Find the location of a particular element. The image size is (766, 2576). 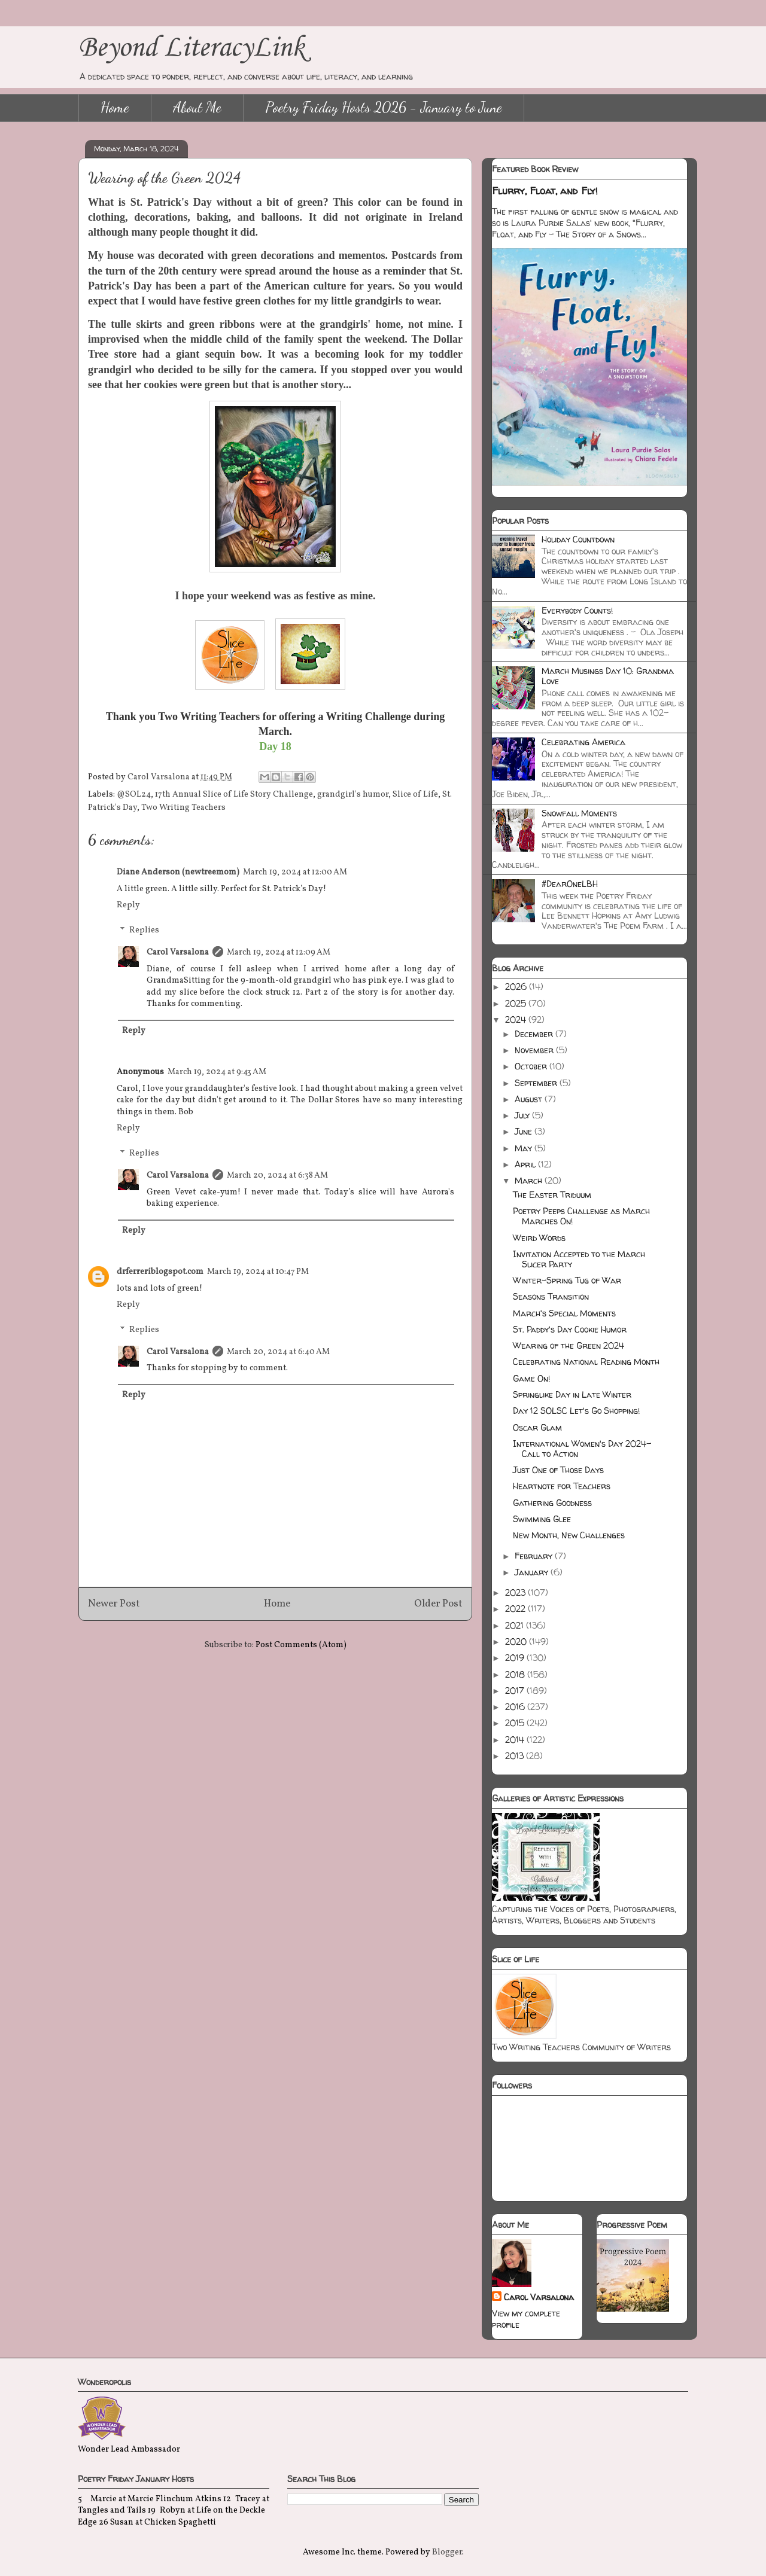

2024 is located at coordinates (516, 1019).